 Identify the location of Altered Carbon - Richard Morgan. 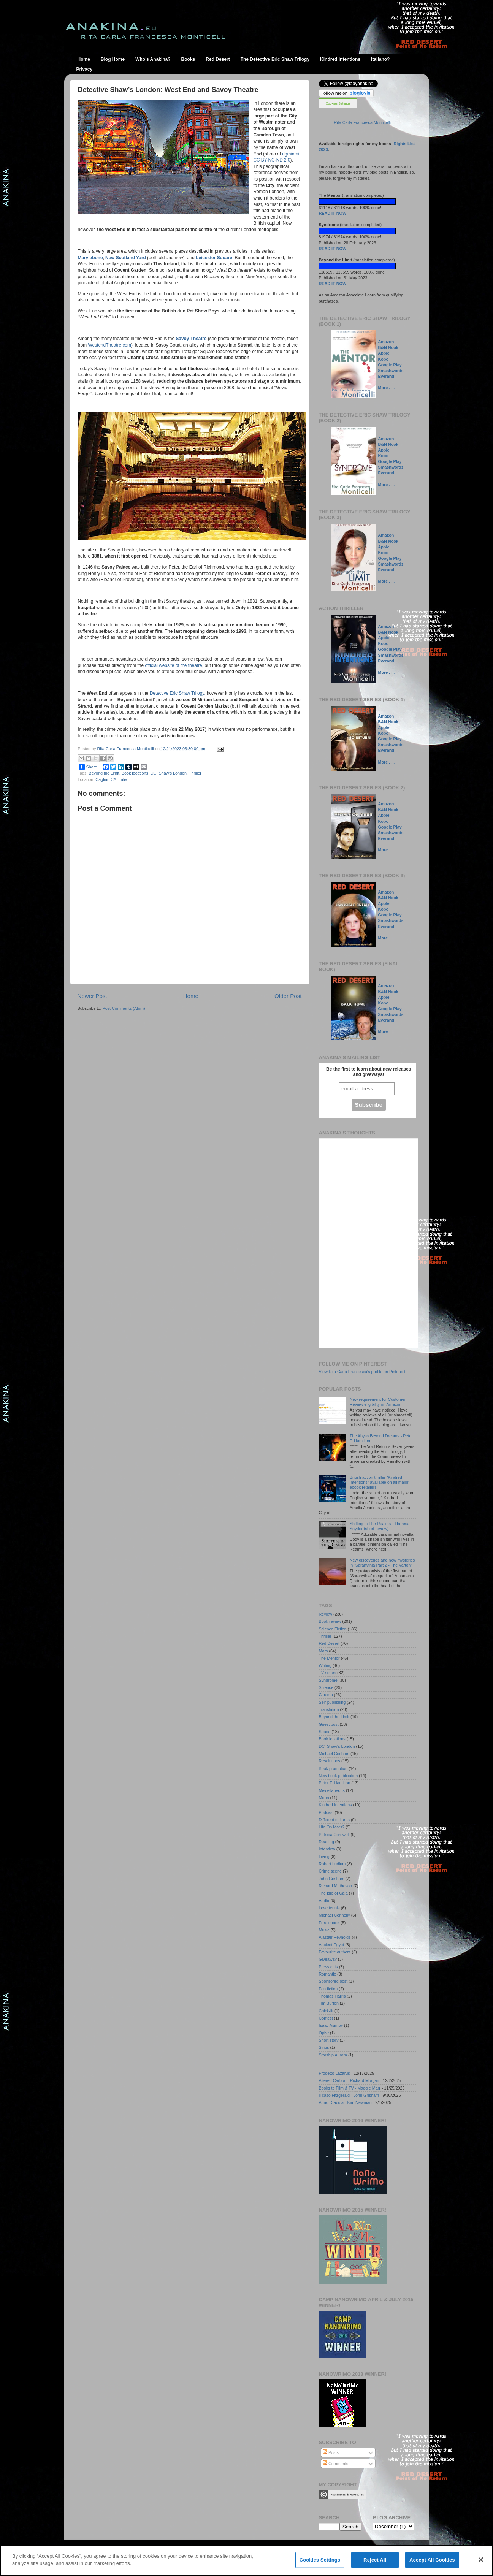
(349, 2080).